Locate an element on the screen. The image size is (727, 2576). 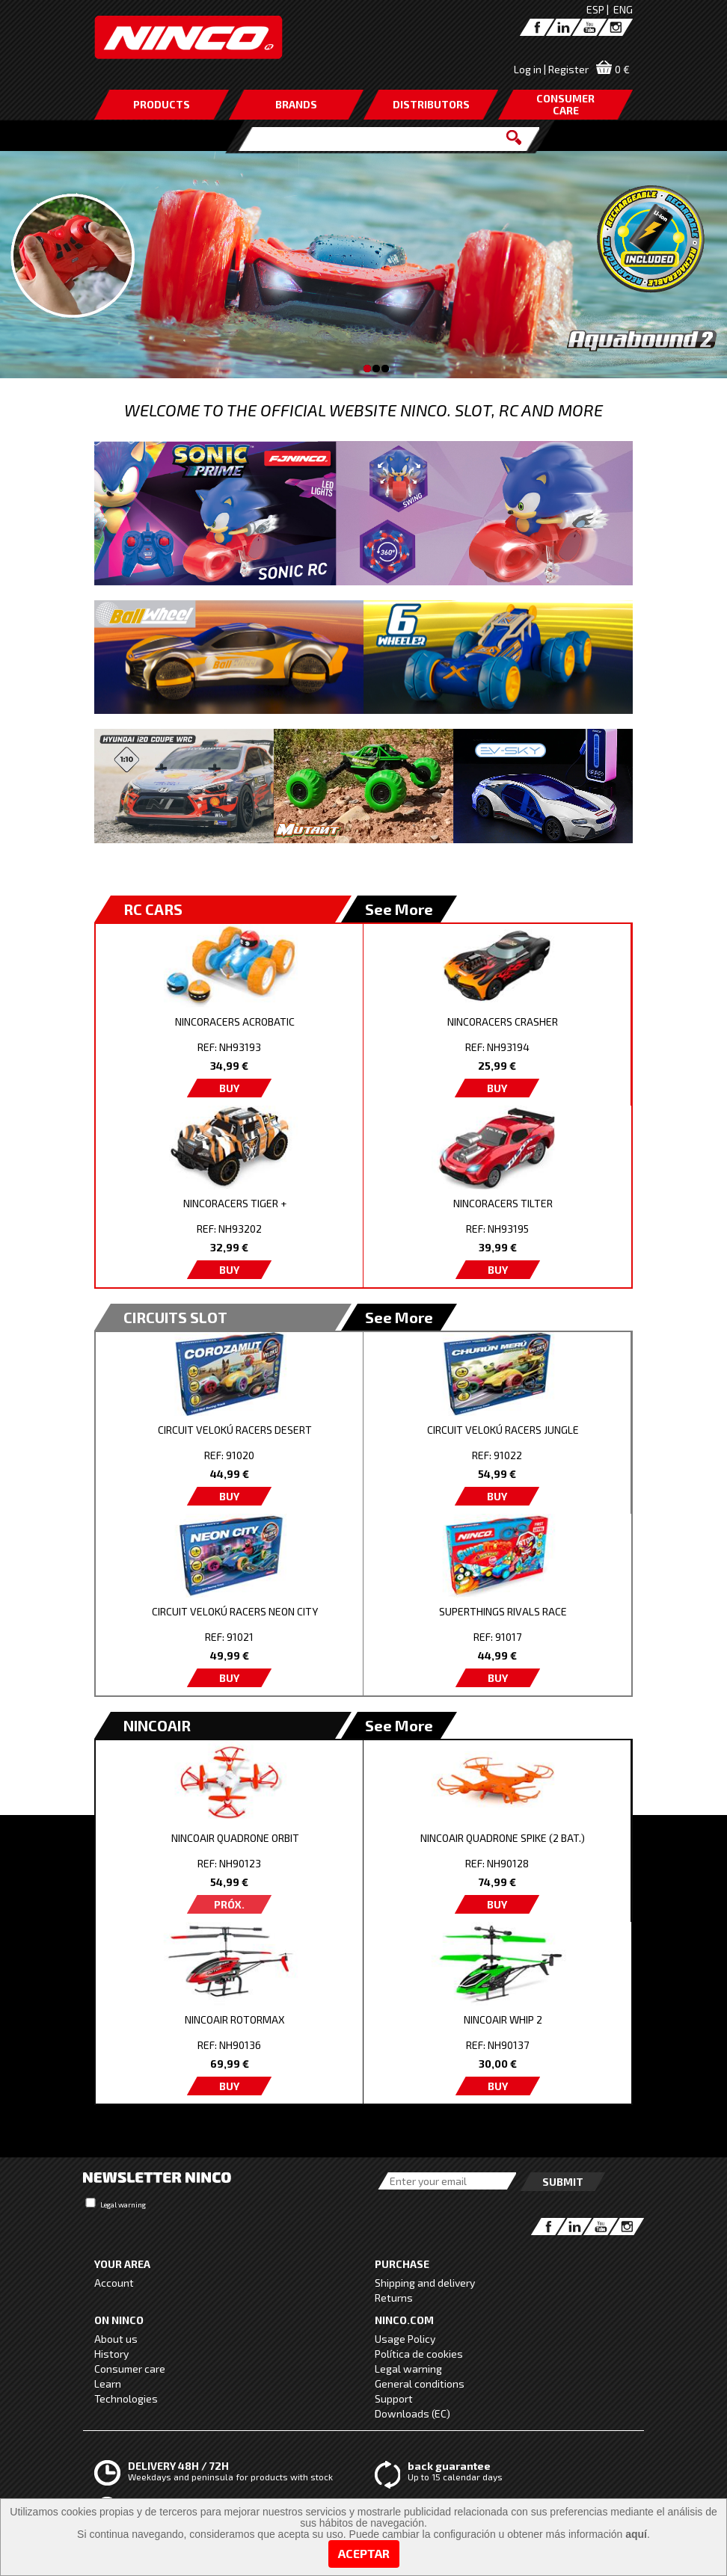
Technologies is located at coordinates (126, 2398).